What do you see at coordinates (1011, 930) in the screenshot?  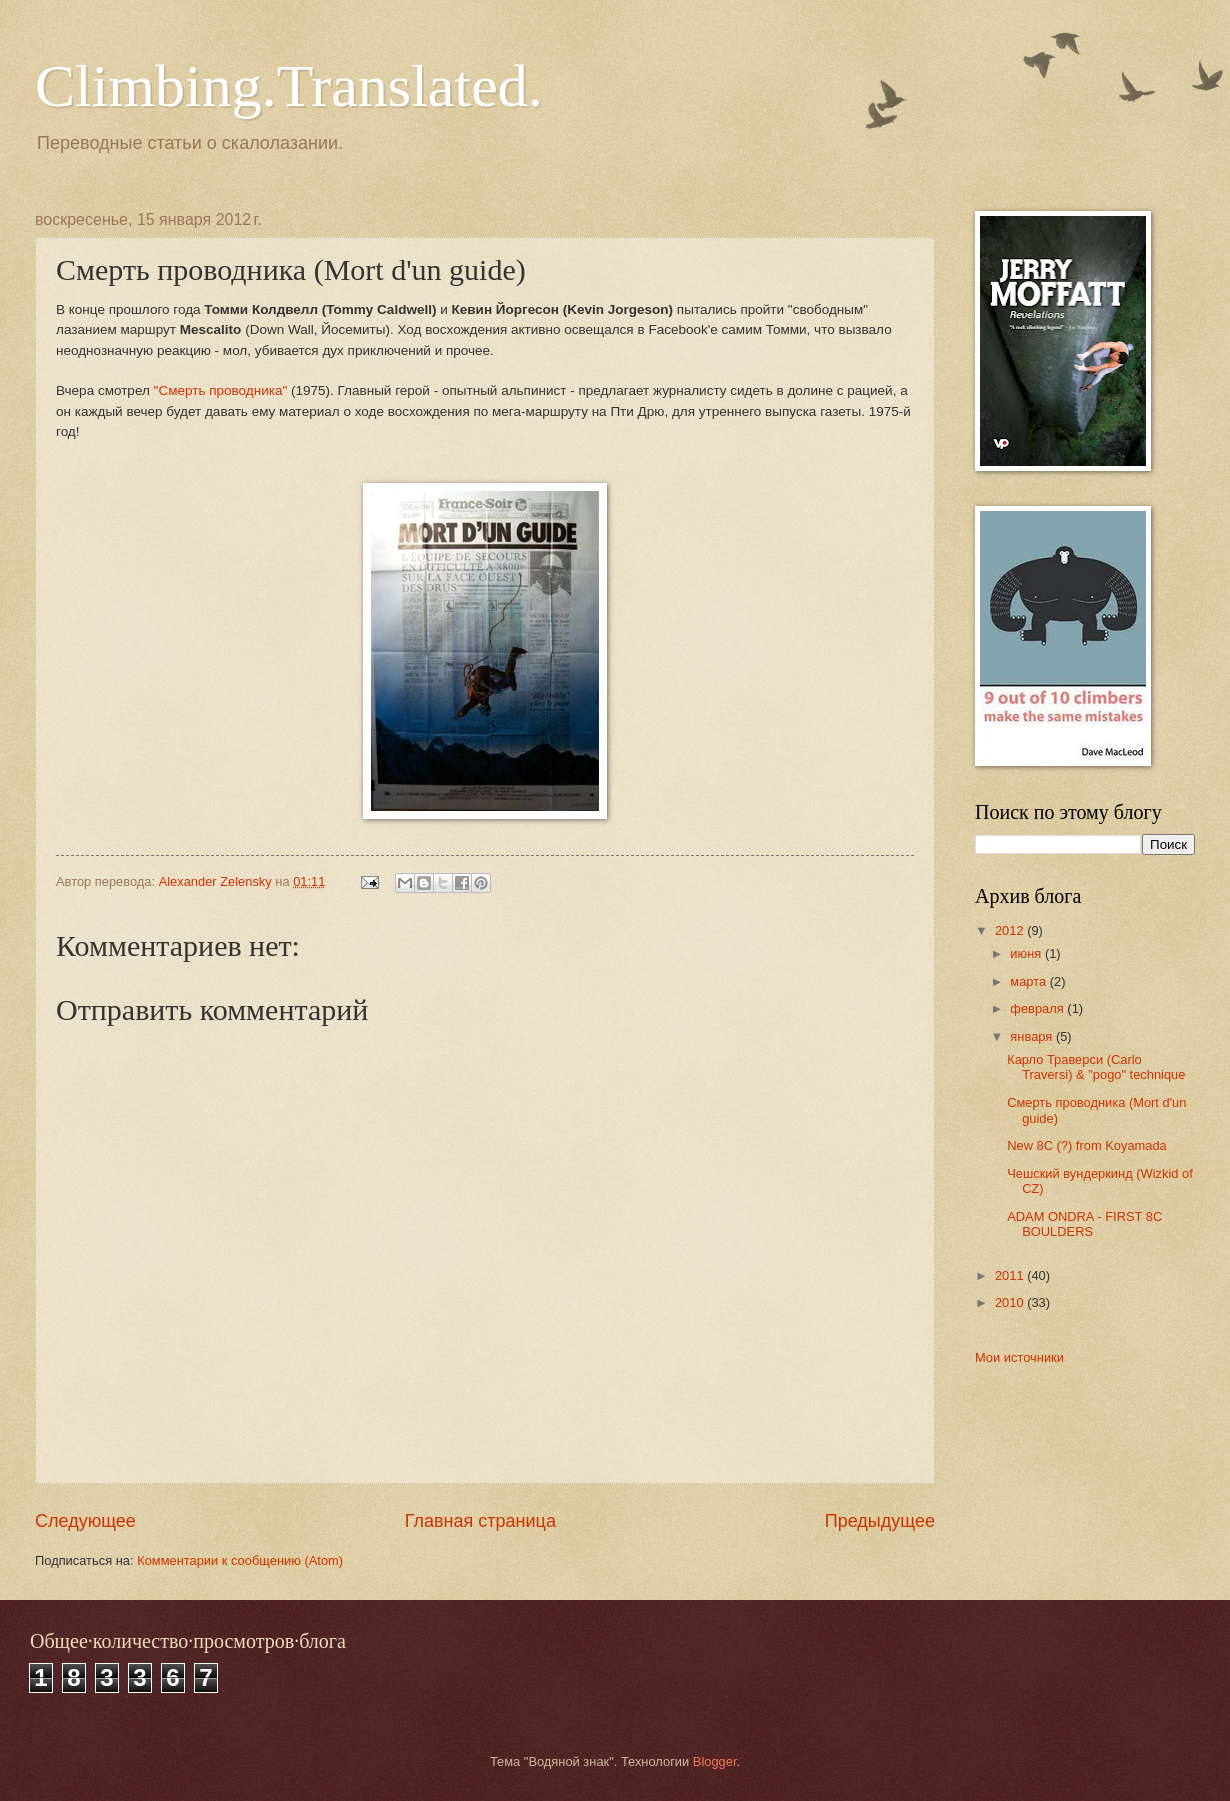 I see `2012` at bounding box center [1011, 930].